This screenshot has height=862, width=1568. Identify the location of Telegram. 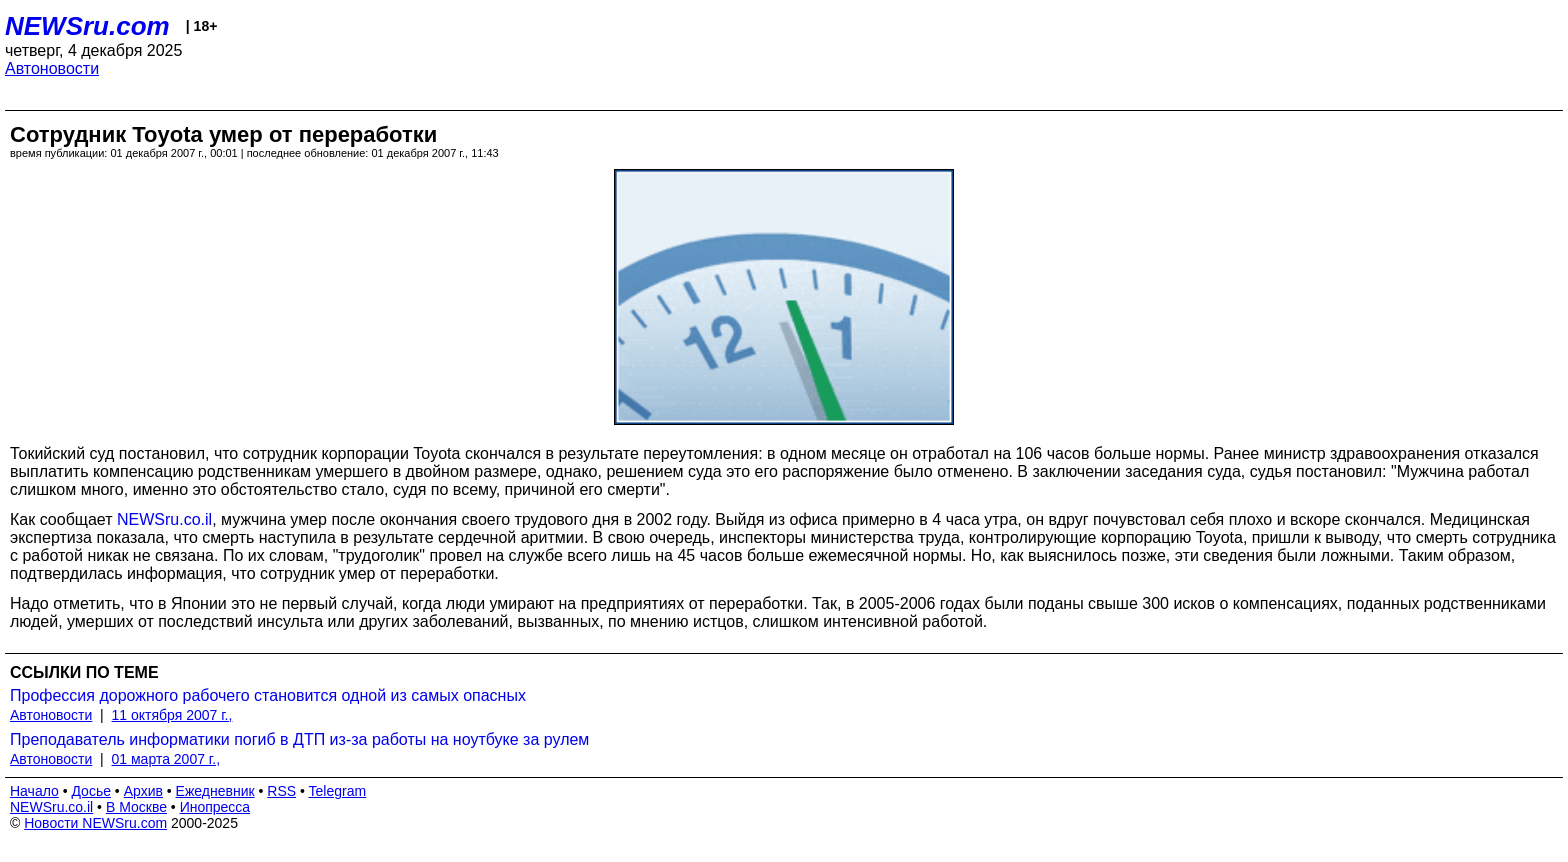
(338, 791).